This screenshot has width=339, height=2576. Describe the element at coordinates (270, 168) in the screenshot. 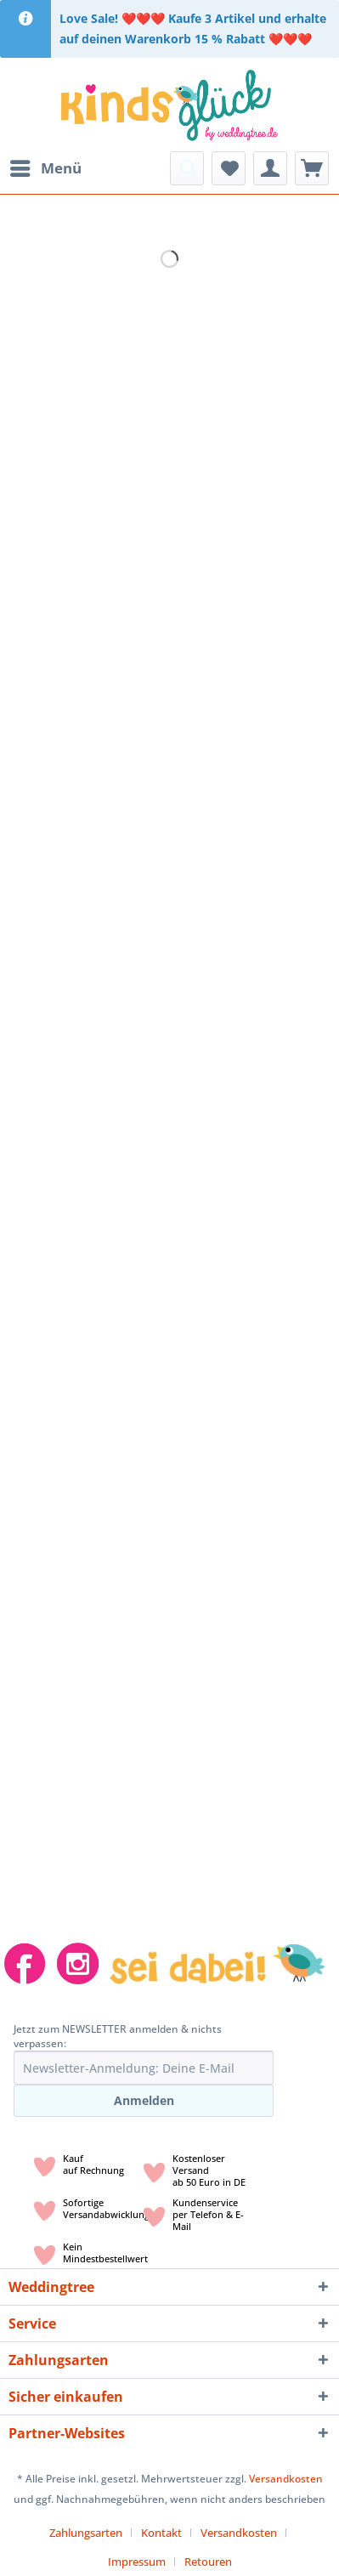

I see `[Mein Konto]` at that location.